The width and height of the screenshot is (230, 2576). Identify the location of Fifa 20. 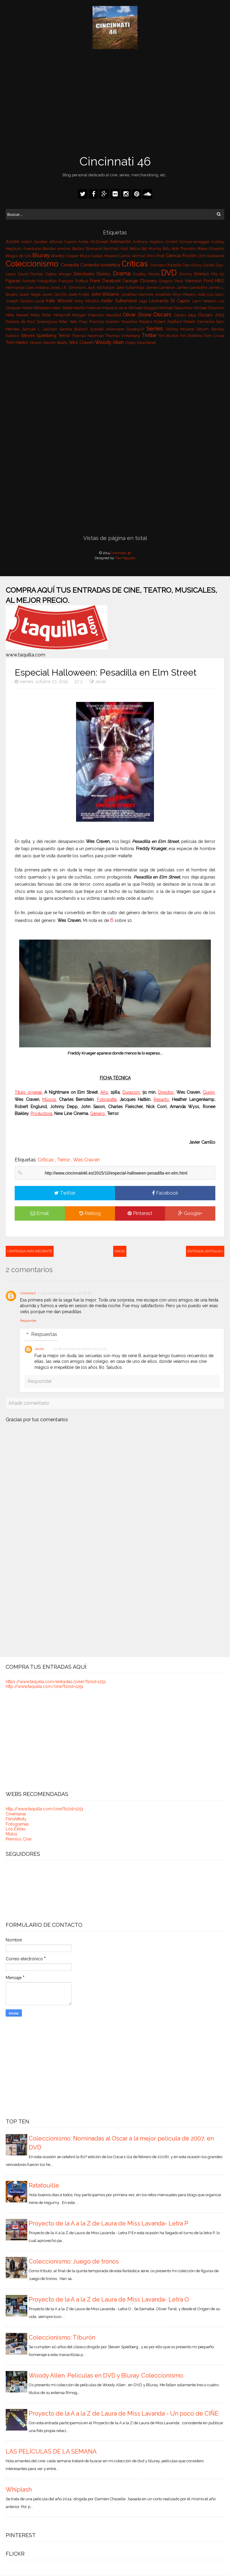
(217, 274).